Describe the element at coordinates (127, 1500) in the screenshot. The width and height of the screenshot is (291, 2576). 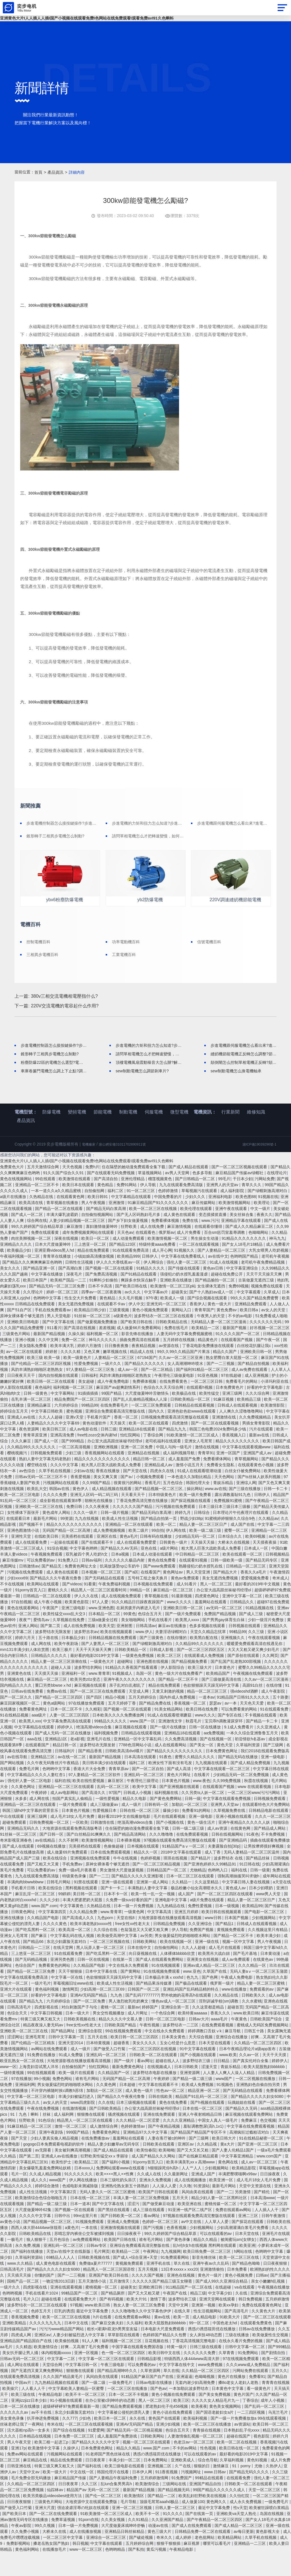
I see `国产a√` at that location.